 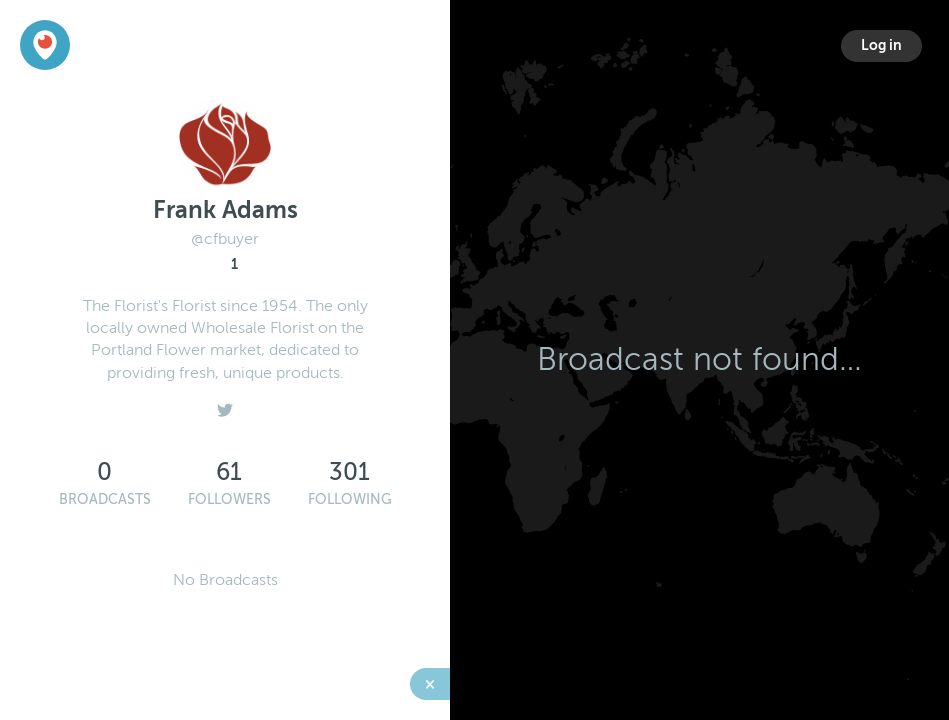 What do you see at coordinates (350, 499) in the screenshot?
I see `Following` at bounding box center [350, 499].